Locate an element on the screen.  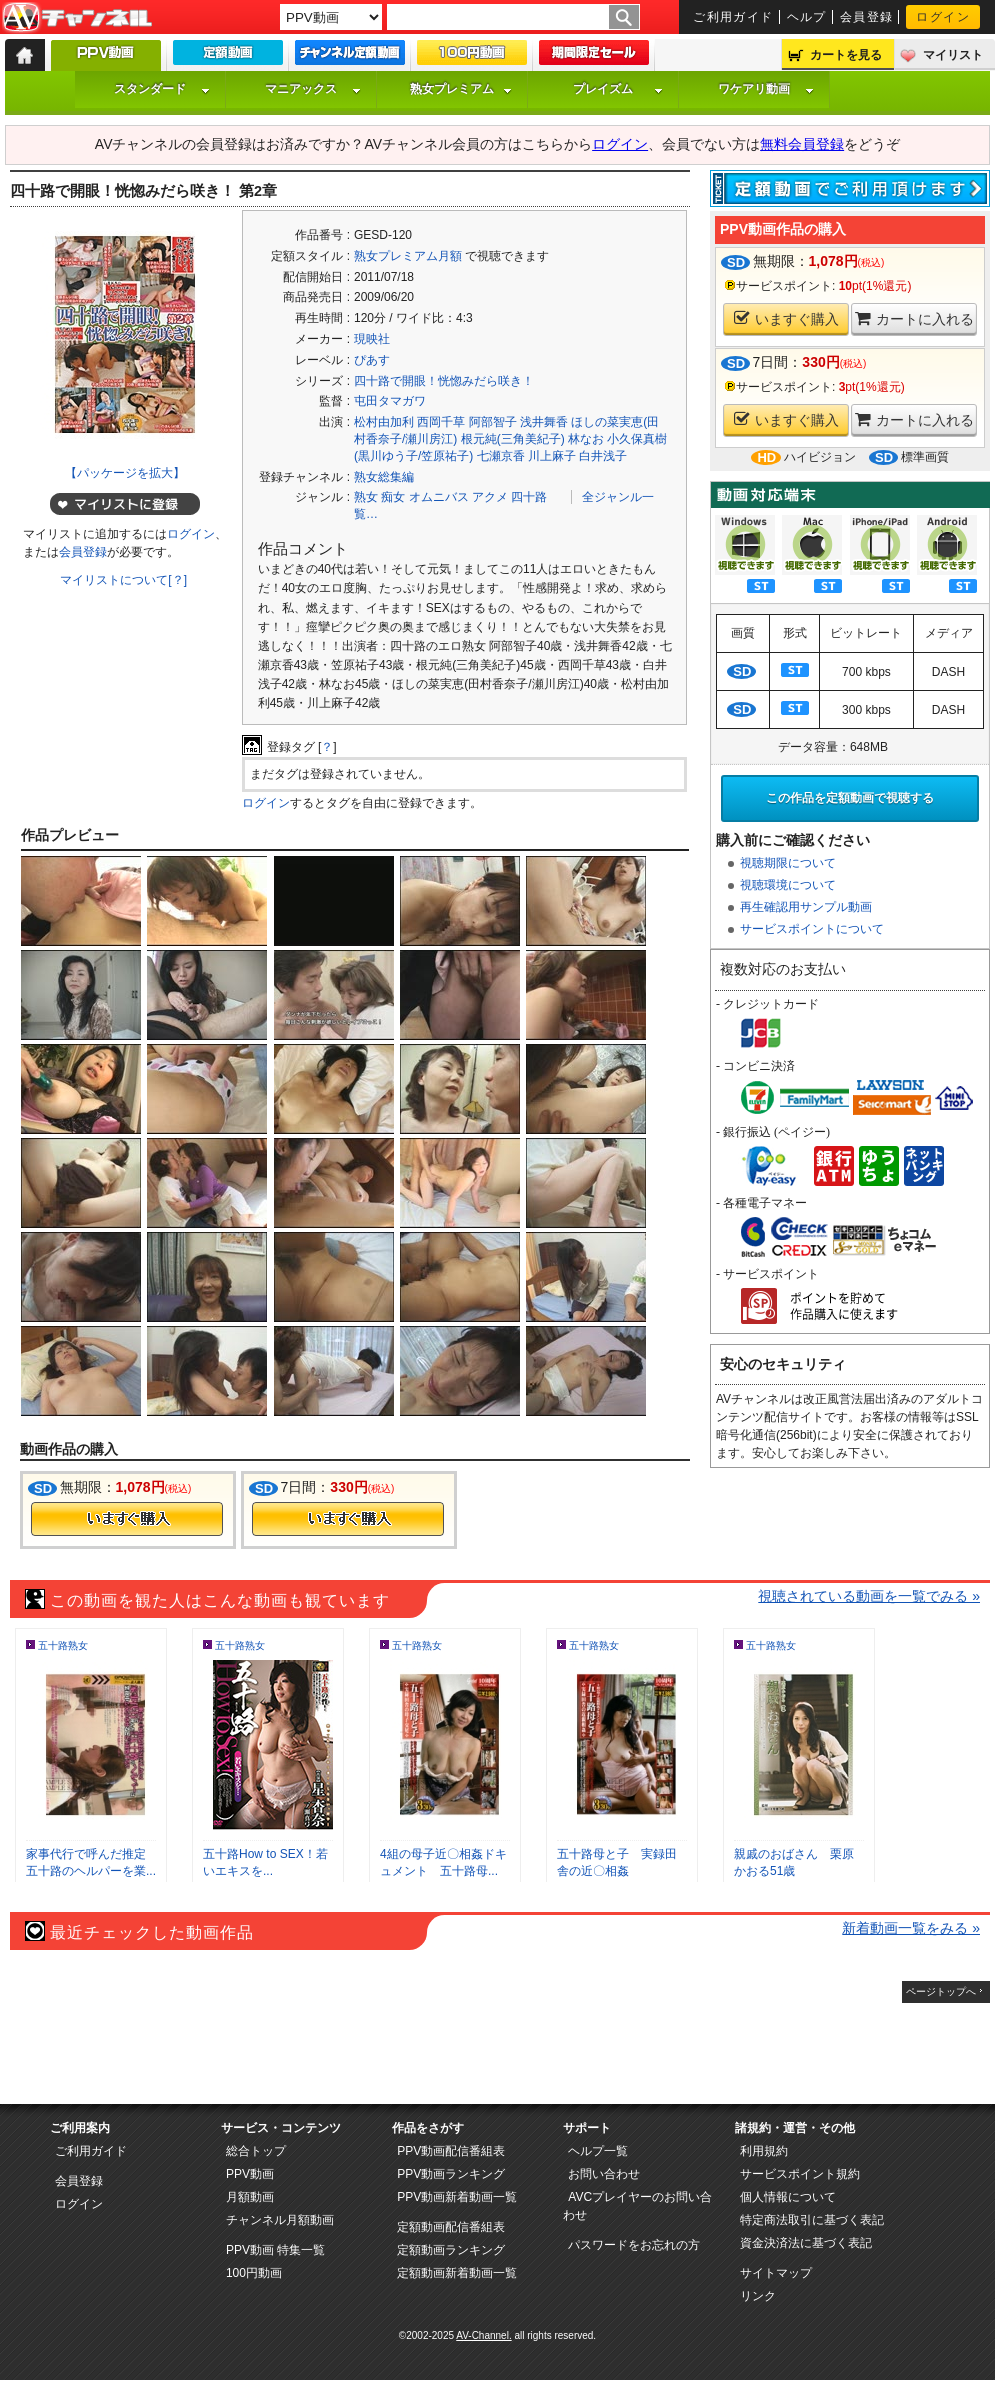
PPV動画 is located at coordinates (250, 2174).